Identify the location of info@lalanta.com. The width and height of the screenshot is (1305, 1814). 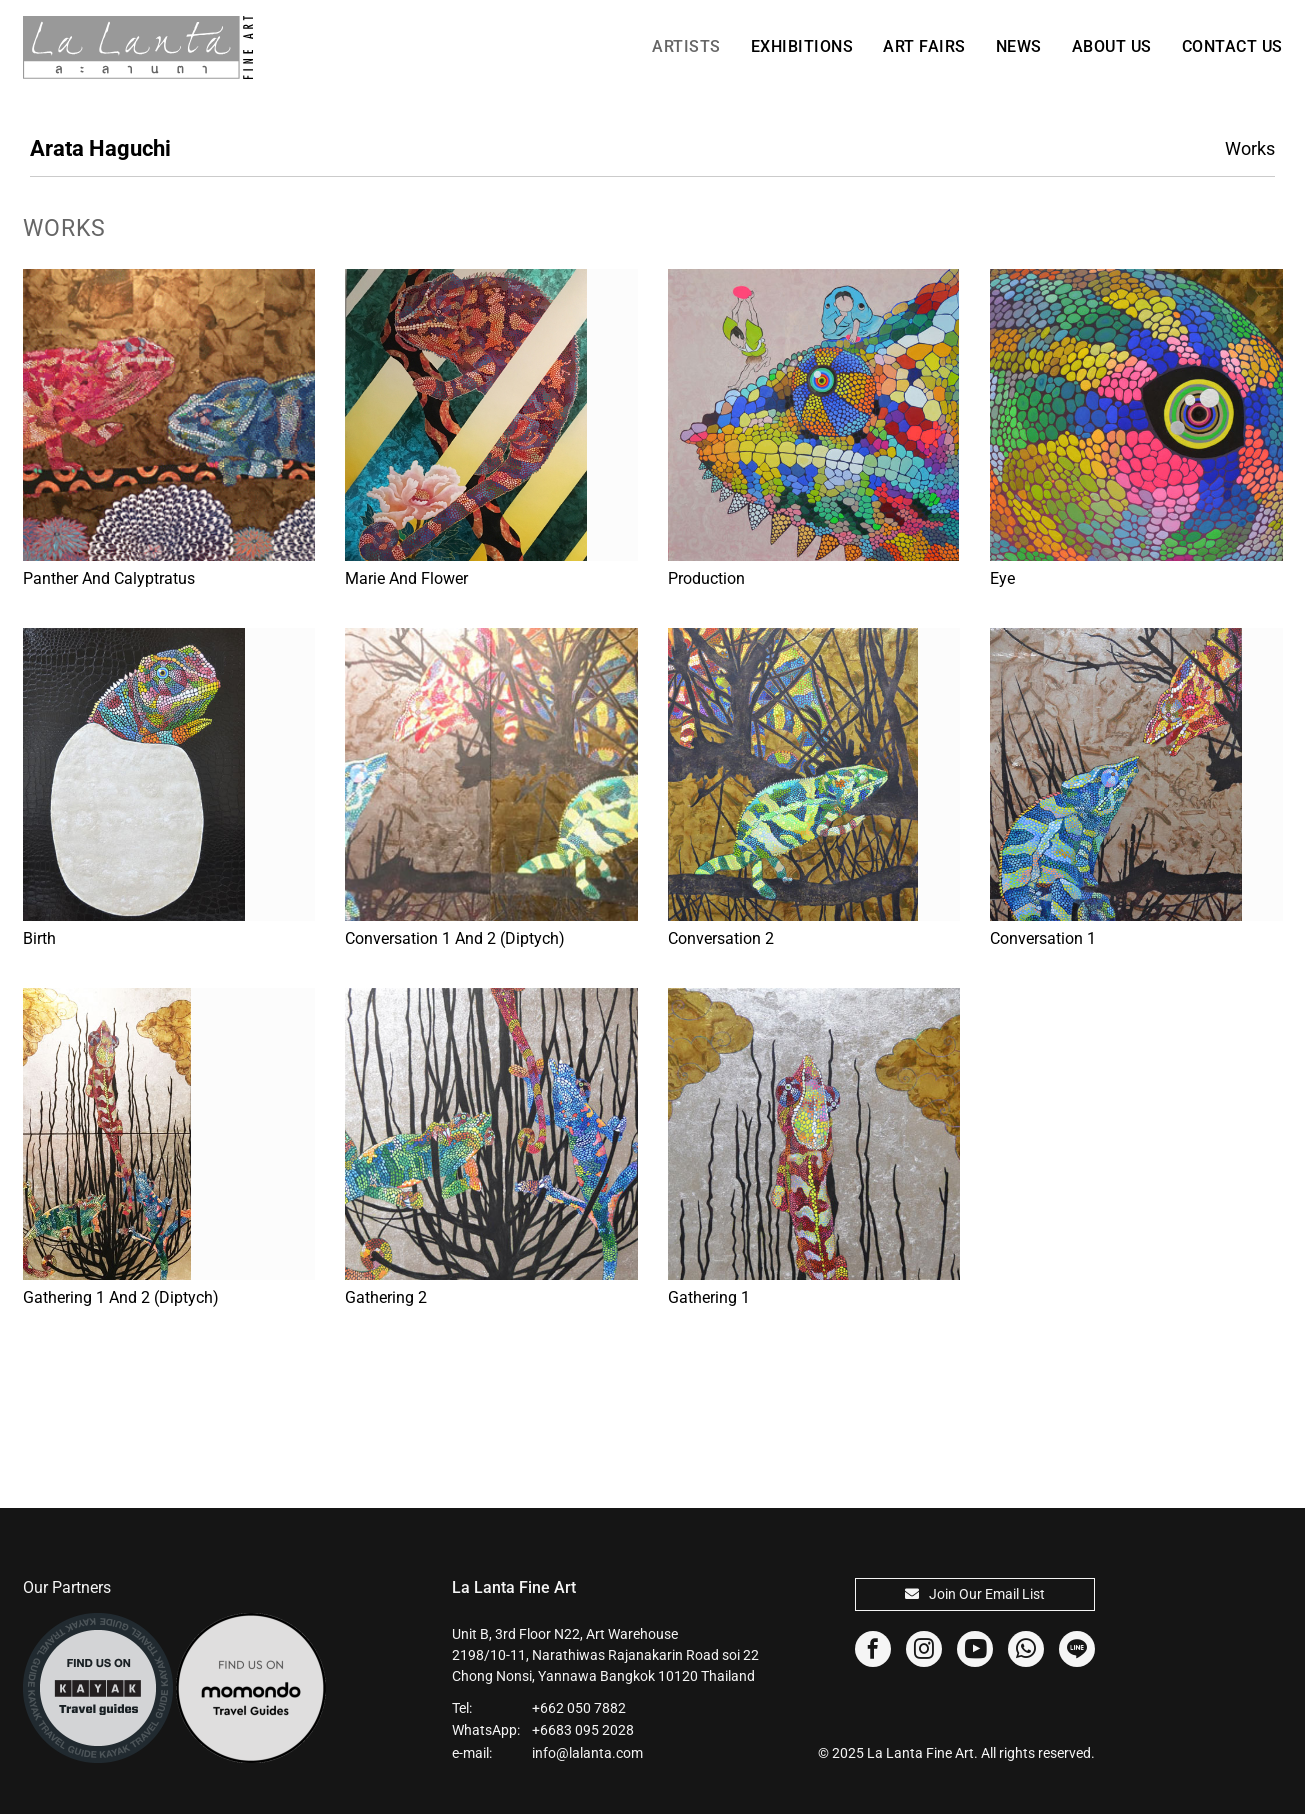
(587, 1753).